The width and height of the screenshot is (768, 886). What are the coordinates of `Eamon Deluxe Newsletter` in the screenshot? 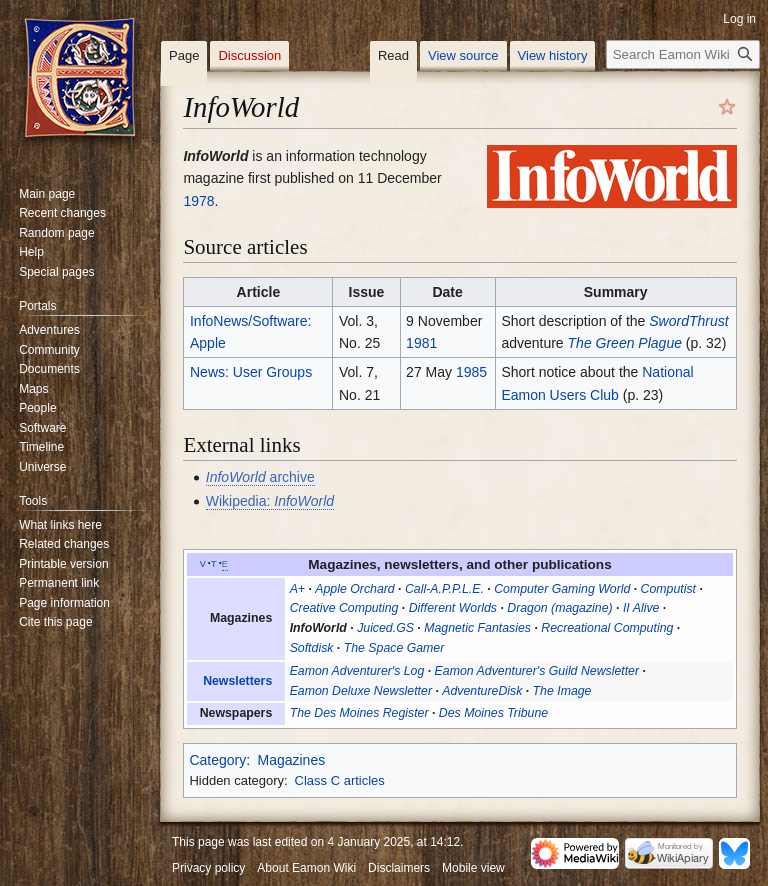 It's located at (361, 691).